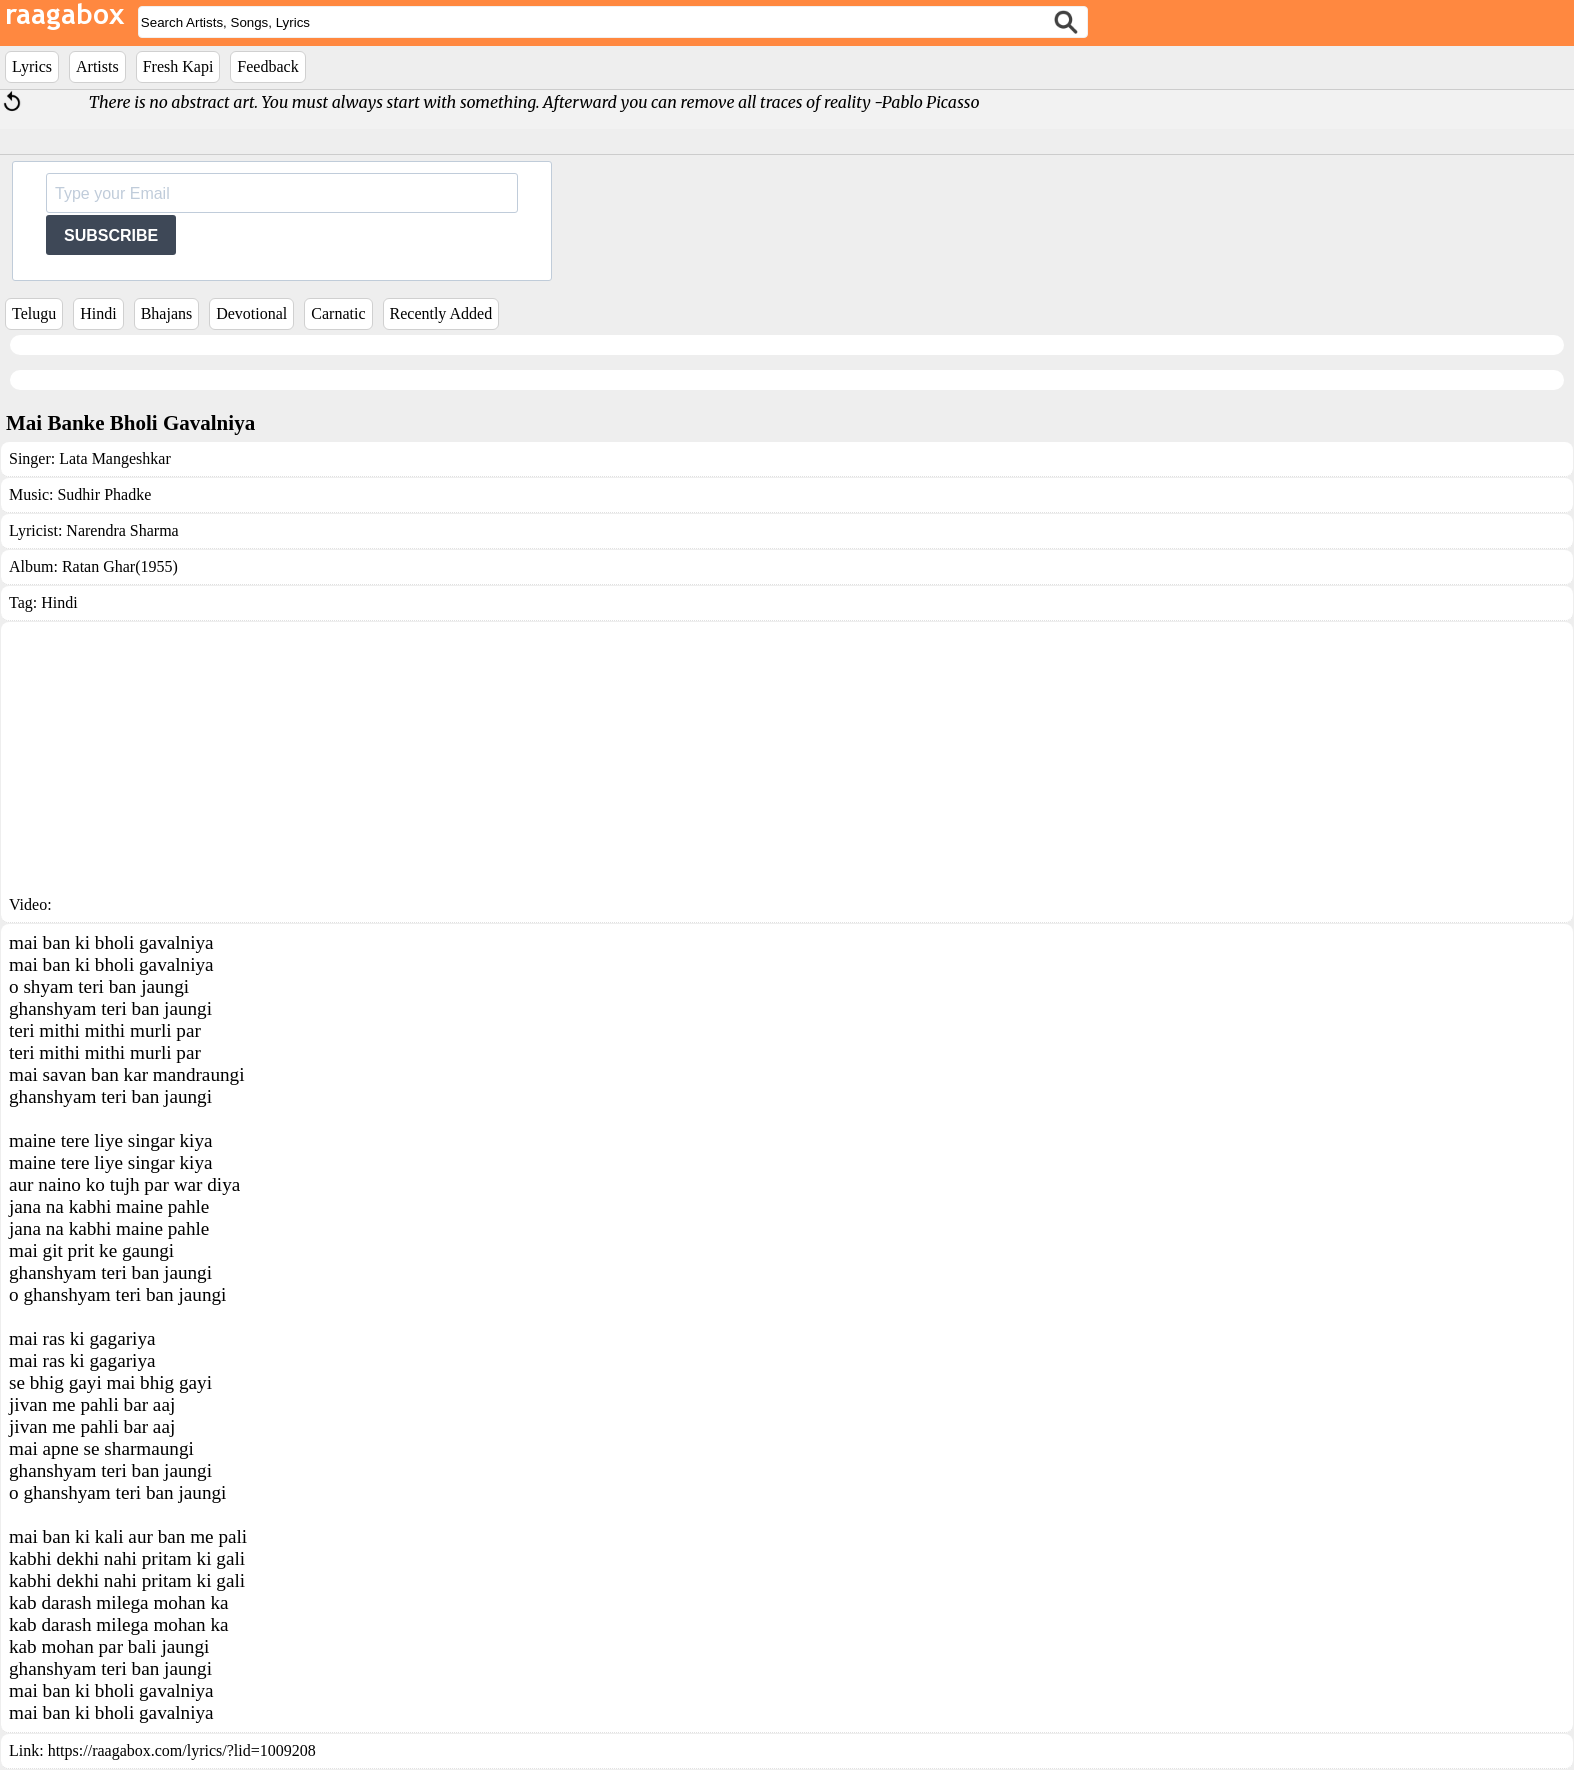 The height and width of the screenshot is (1770, 1574). Describe the element at coordinates (104, 494) in the screenshot. I see `Sudhir Phadke` at that location.